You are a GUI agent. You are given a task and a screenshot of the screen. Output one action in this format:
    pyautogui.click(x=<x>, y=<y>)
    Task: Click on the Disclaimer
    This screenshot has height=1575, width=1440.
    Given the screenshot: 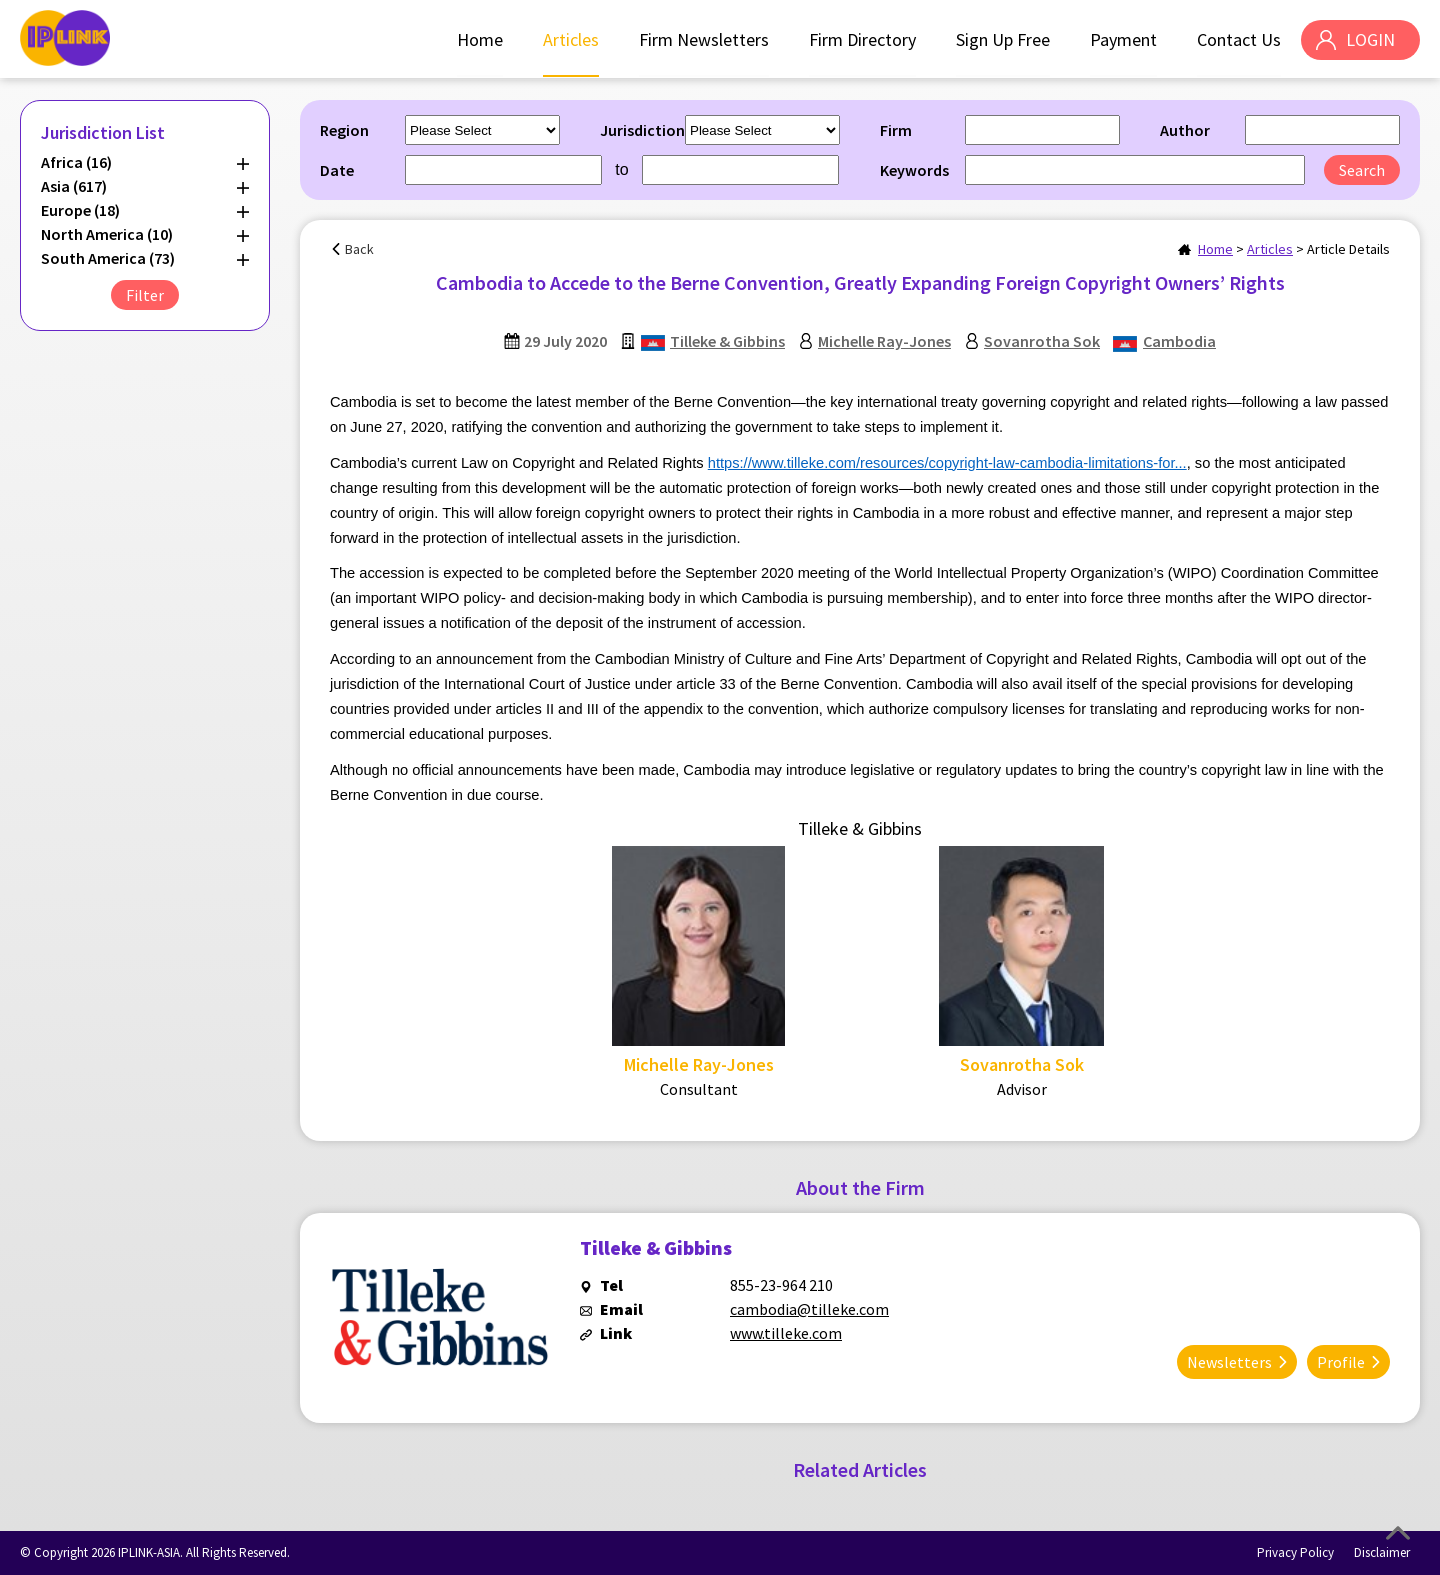 What is the action you would take?
    pyautogui.click(x=1382, y=1552)
    